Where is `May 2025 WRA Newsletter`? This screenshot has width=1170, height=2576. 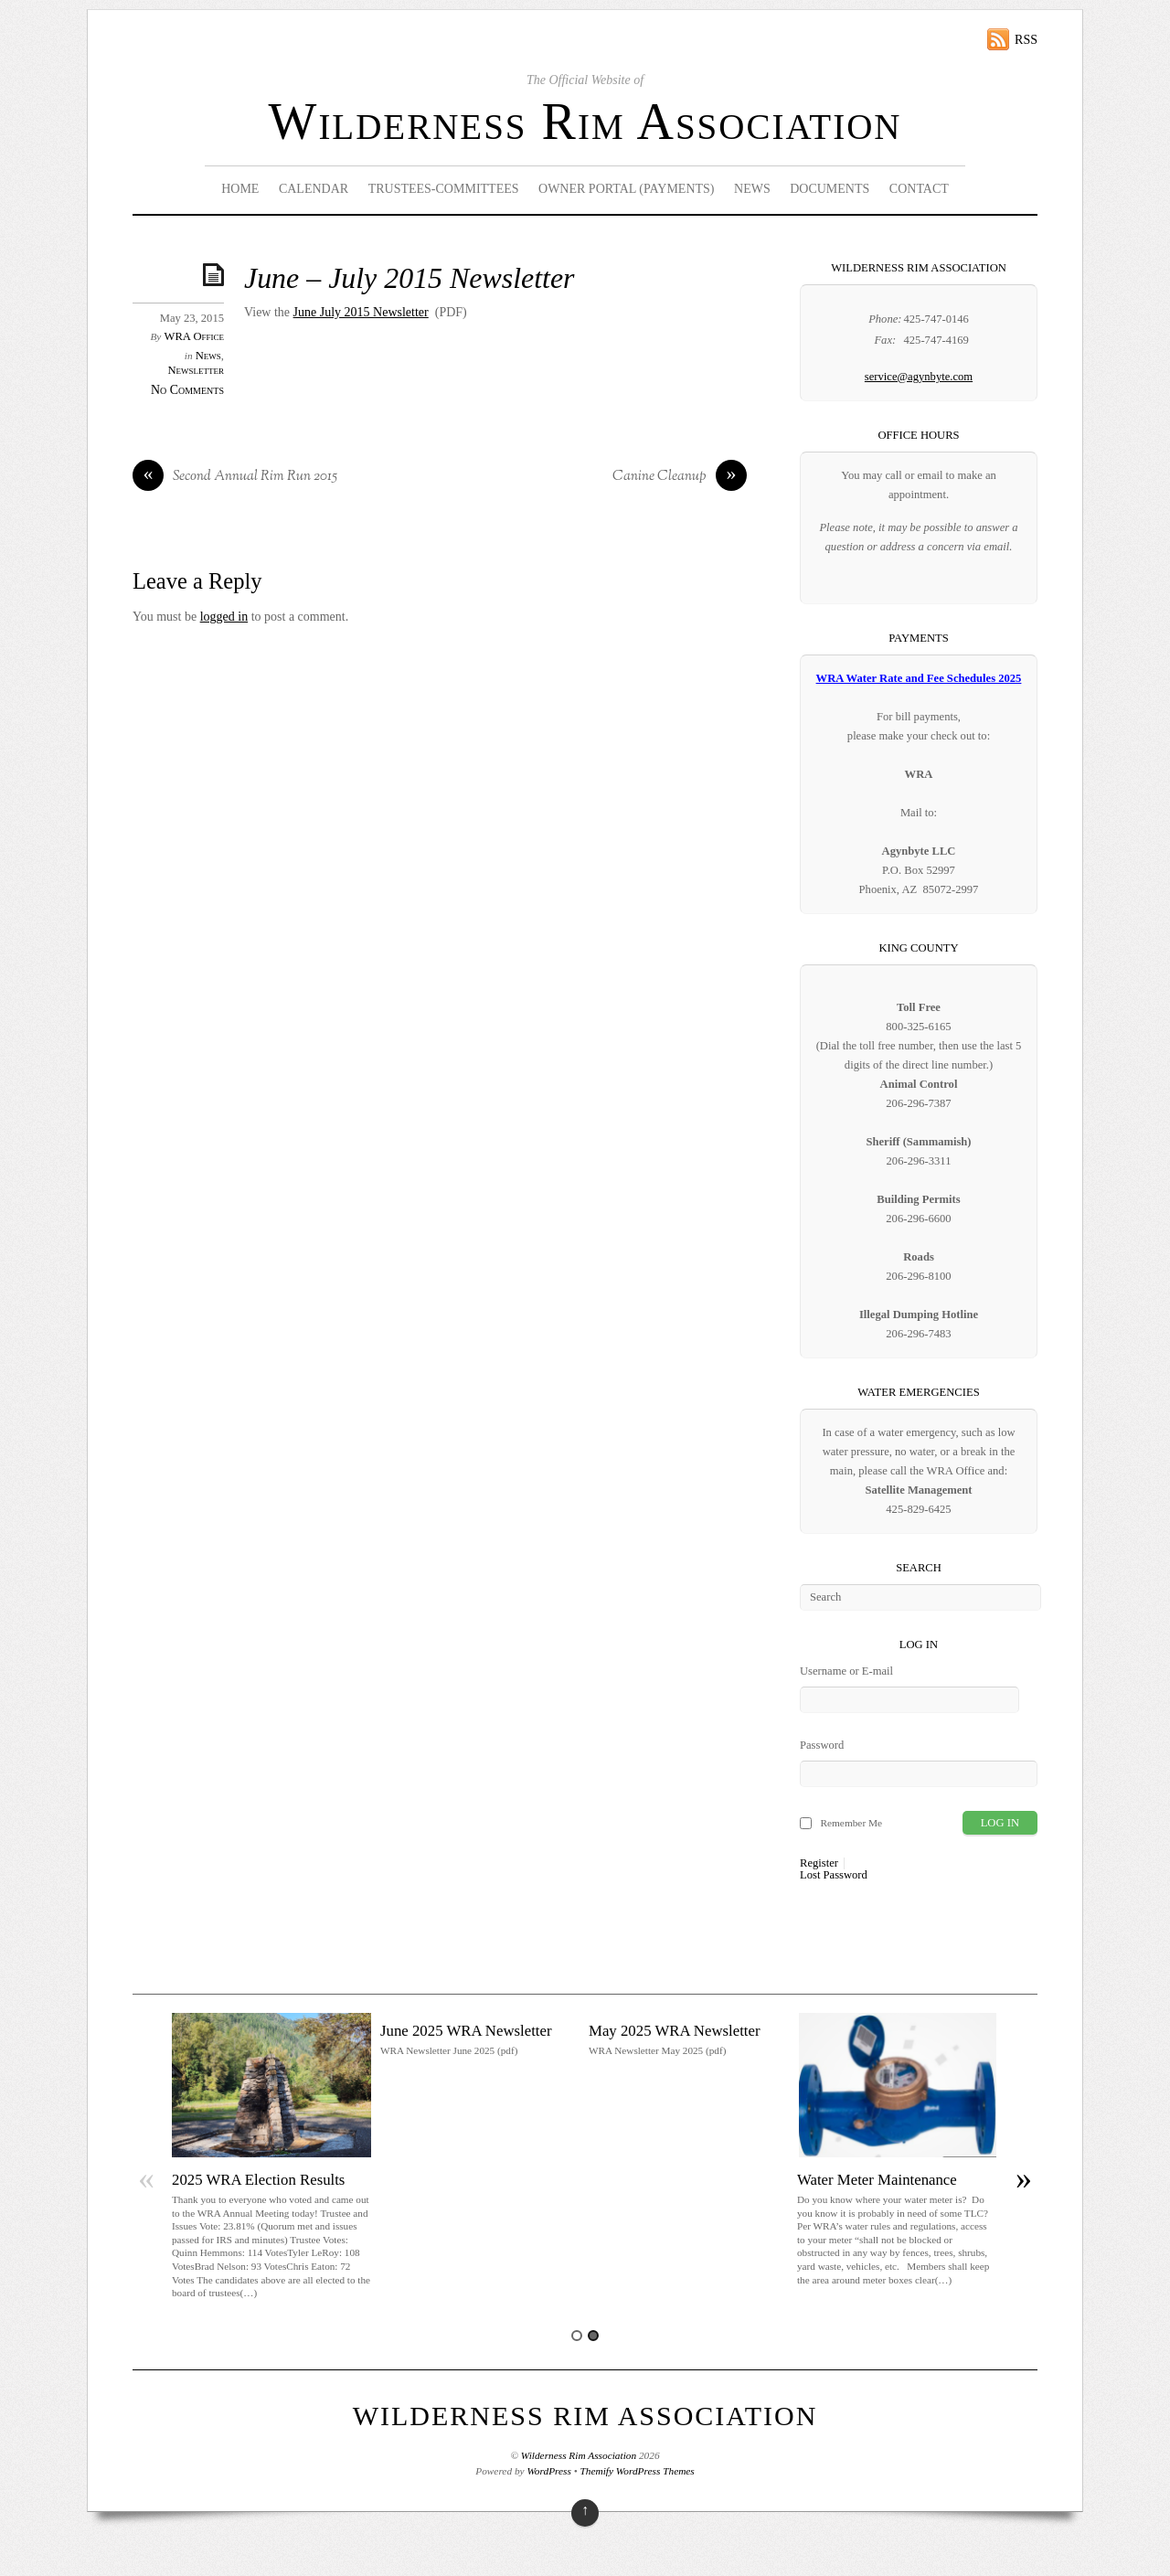
May 2025 WRA Newsletter is located at coordinates (674, 2030).